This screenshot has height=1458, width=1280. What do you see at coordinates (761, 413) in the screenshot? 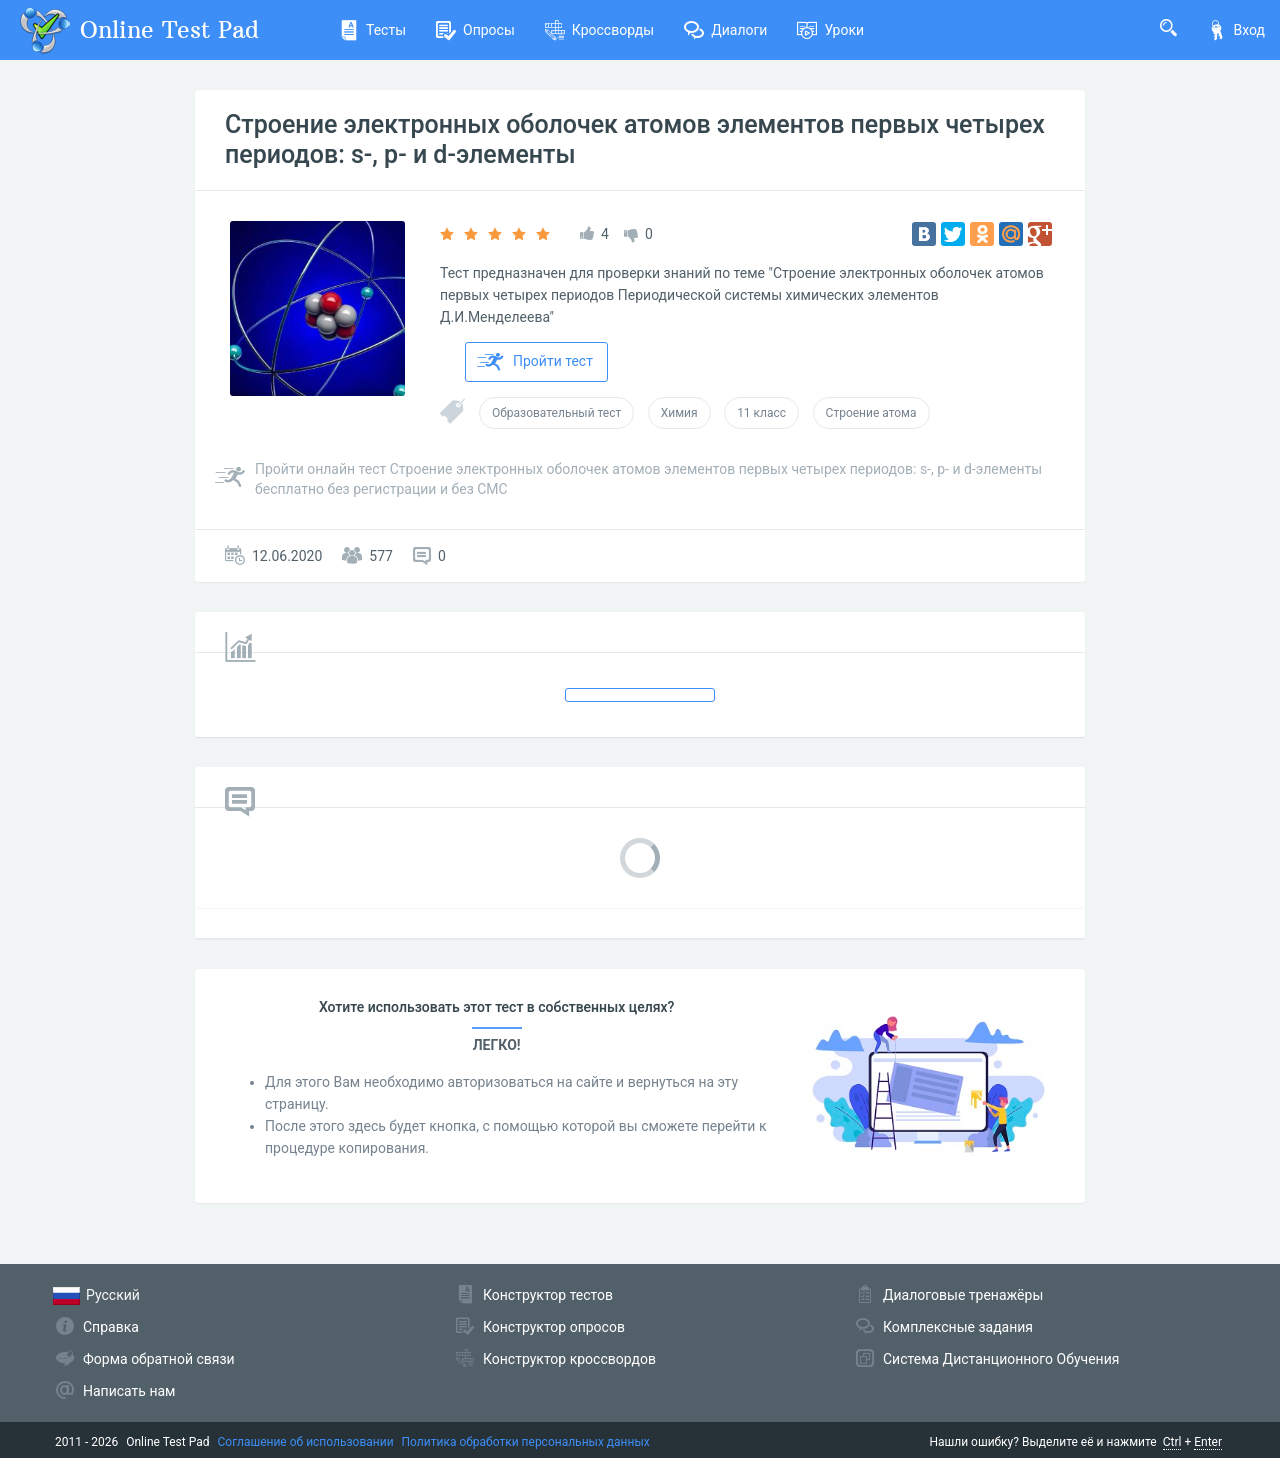
I see `11 класс` at bounding box center [761, 413].